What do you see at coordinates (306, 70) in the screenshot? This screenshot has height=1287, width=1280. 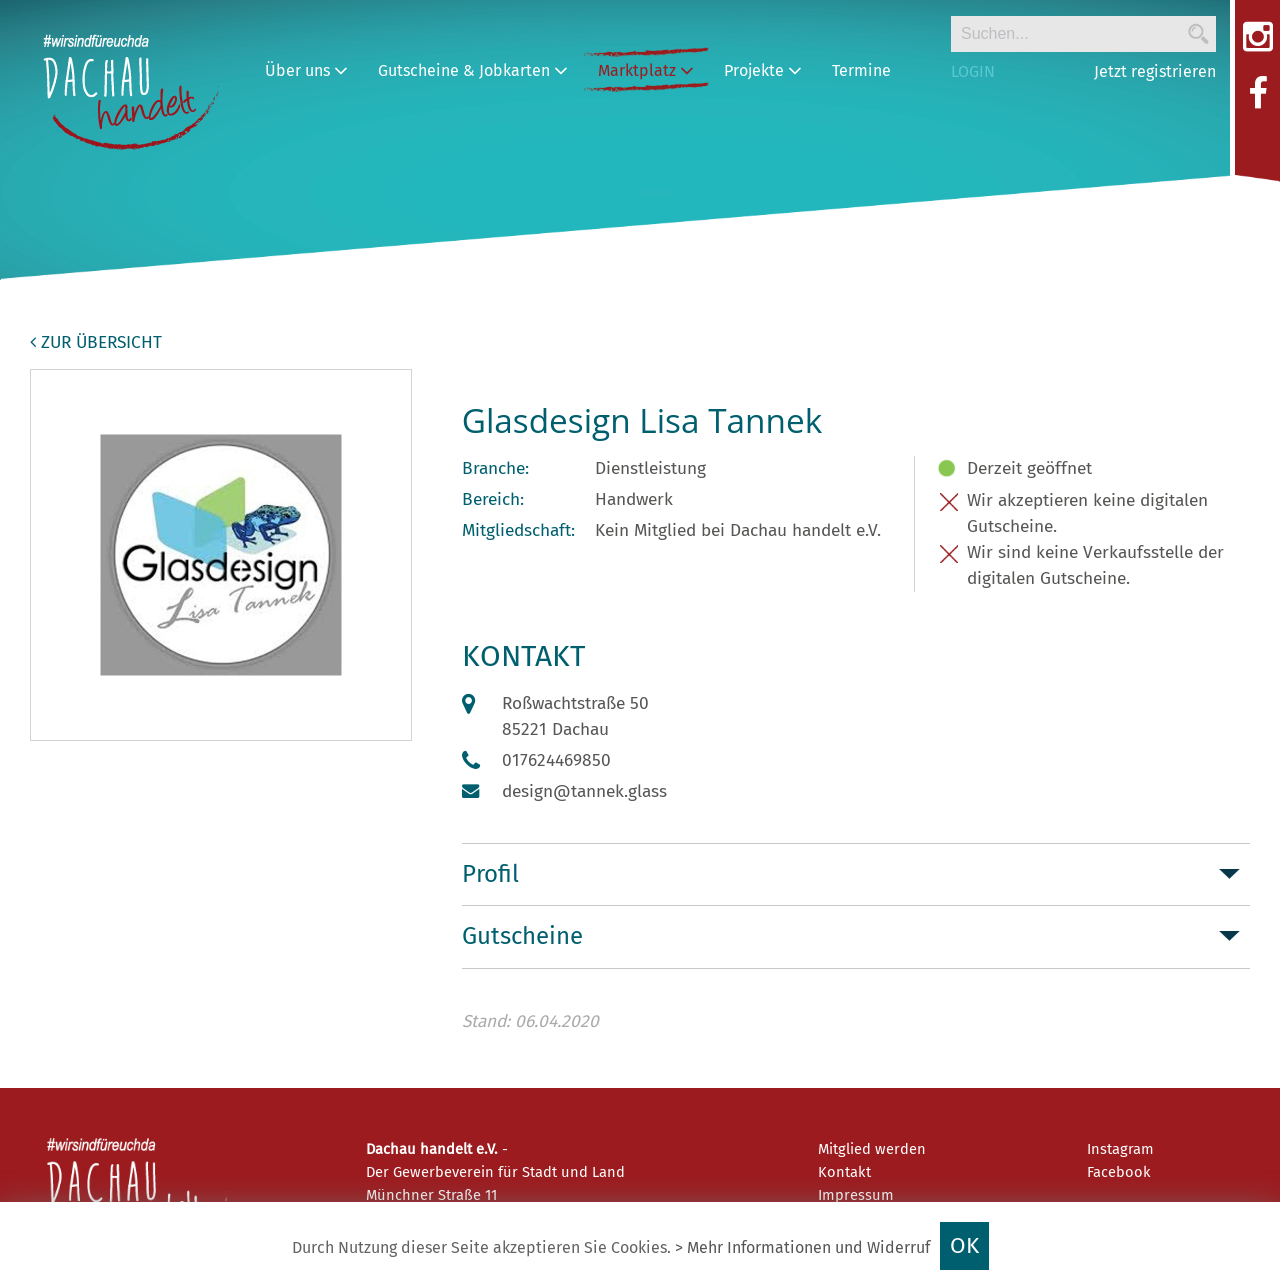 I see `Über uns` at bounding box center [306, 70].